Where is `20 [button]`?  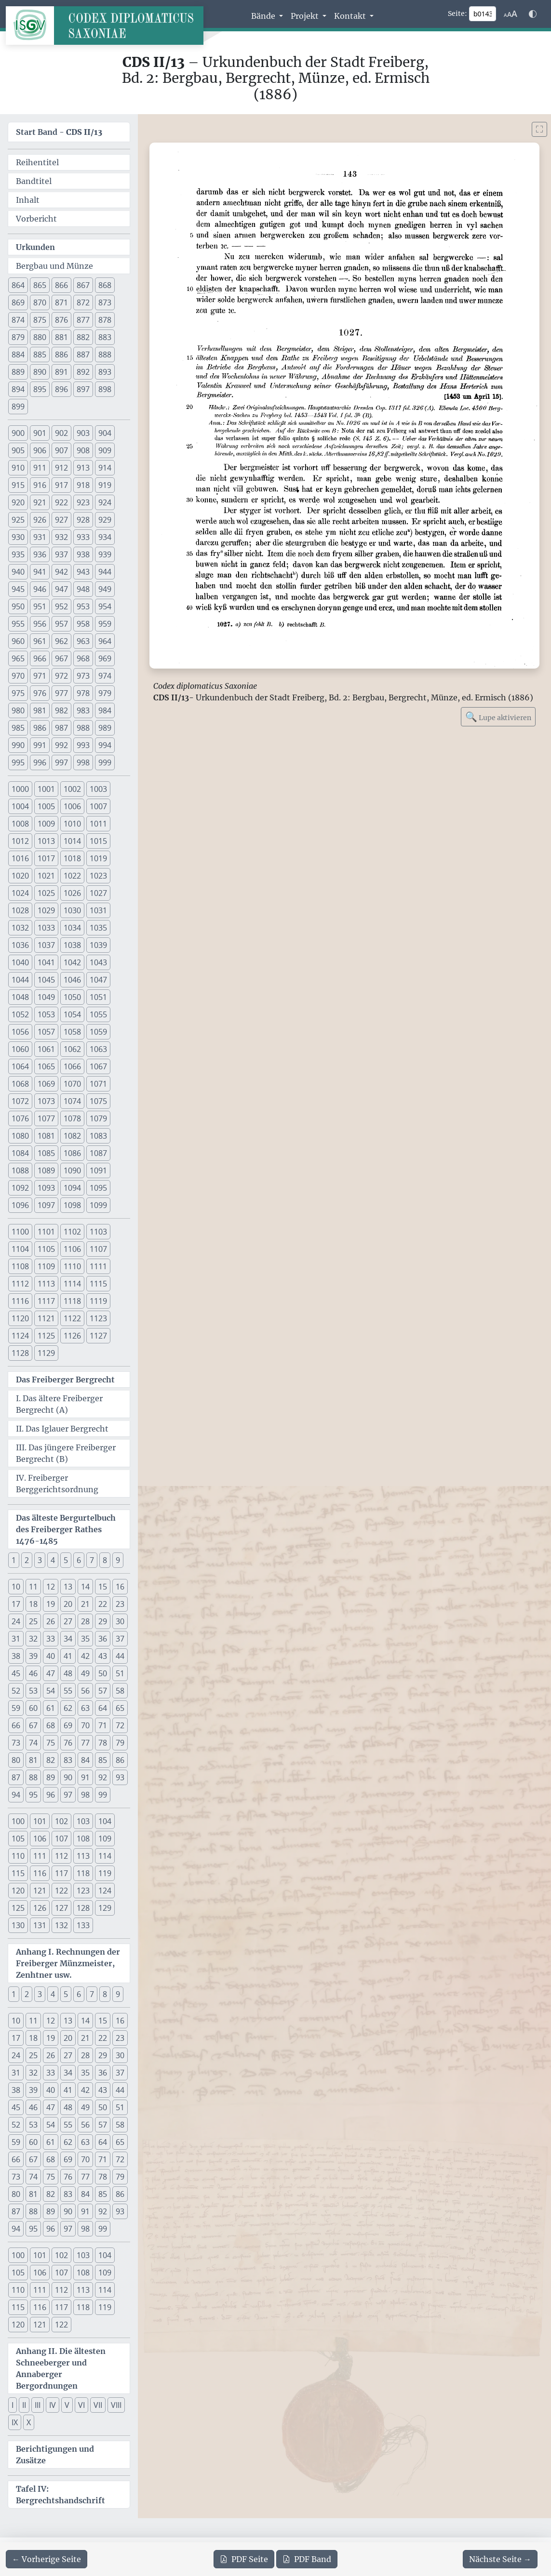
20 [button] is located at coordinates (68, 1604).